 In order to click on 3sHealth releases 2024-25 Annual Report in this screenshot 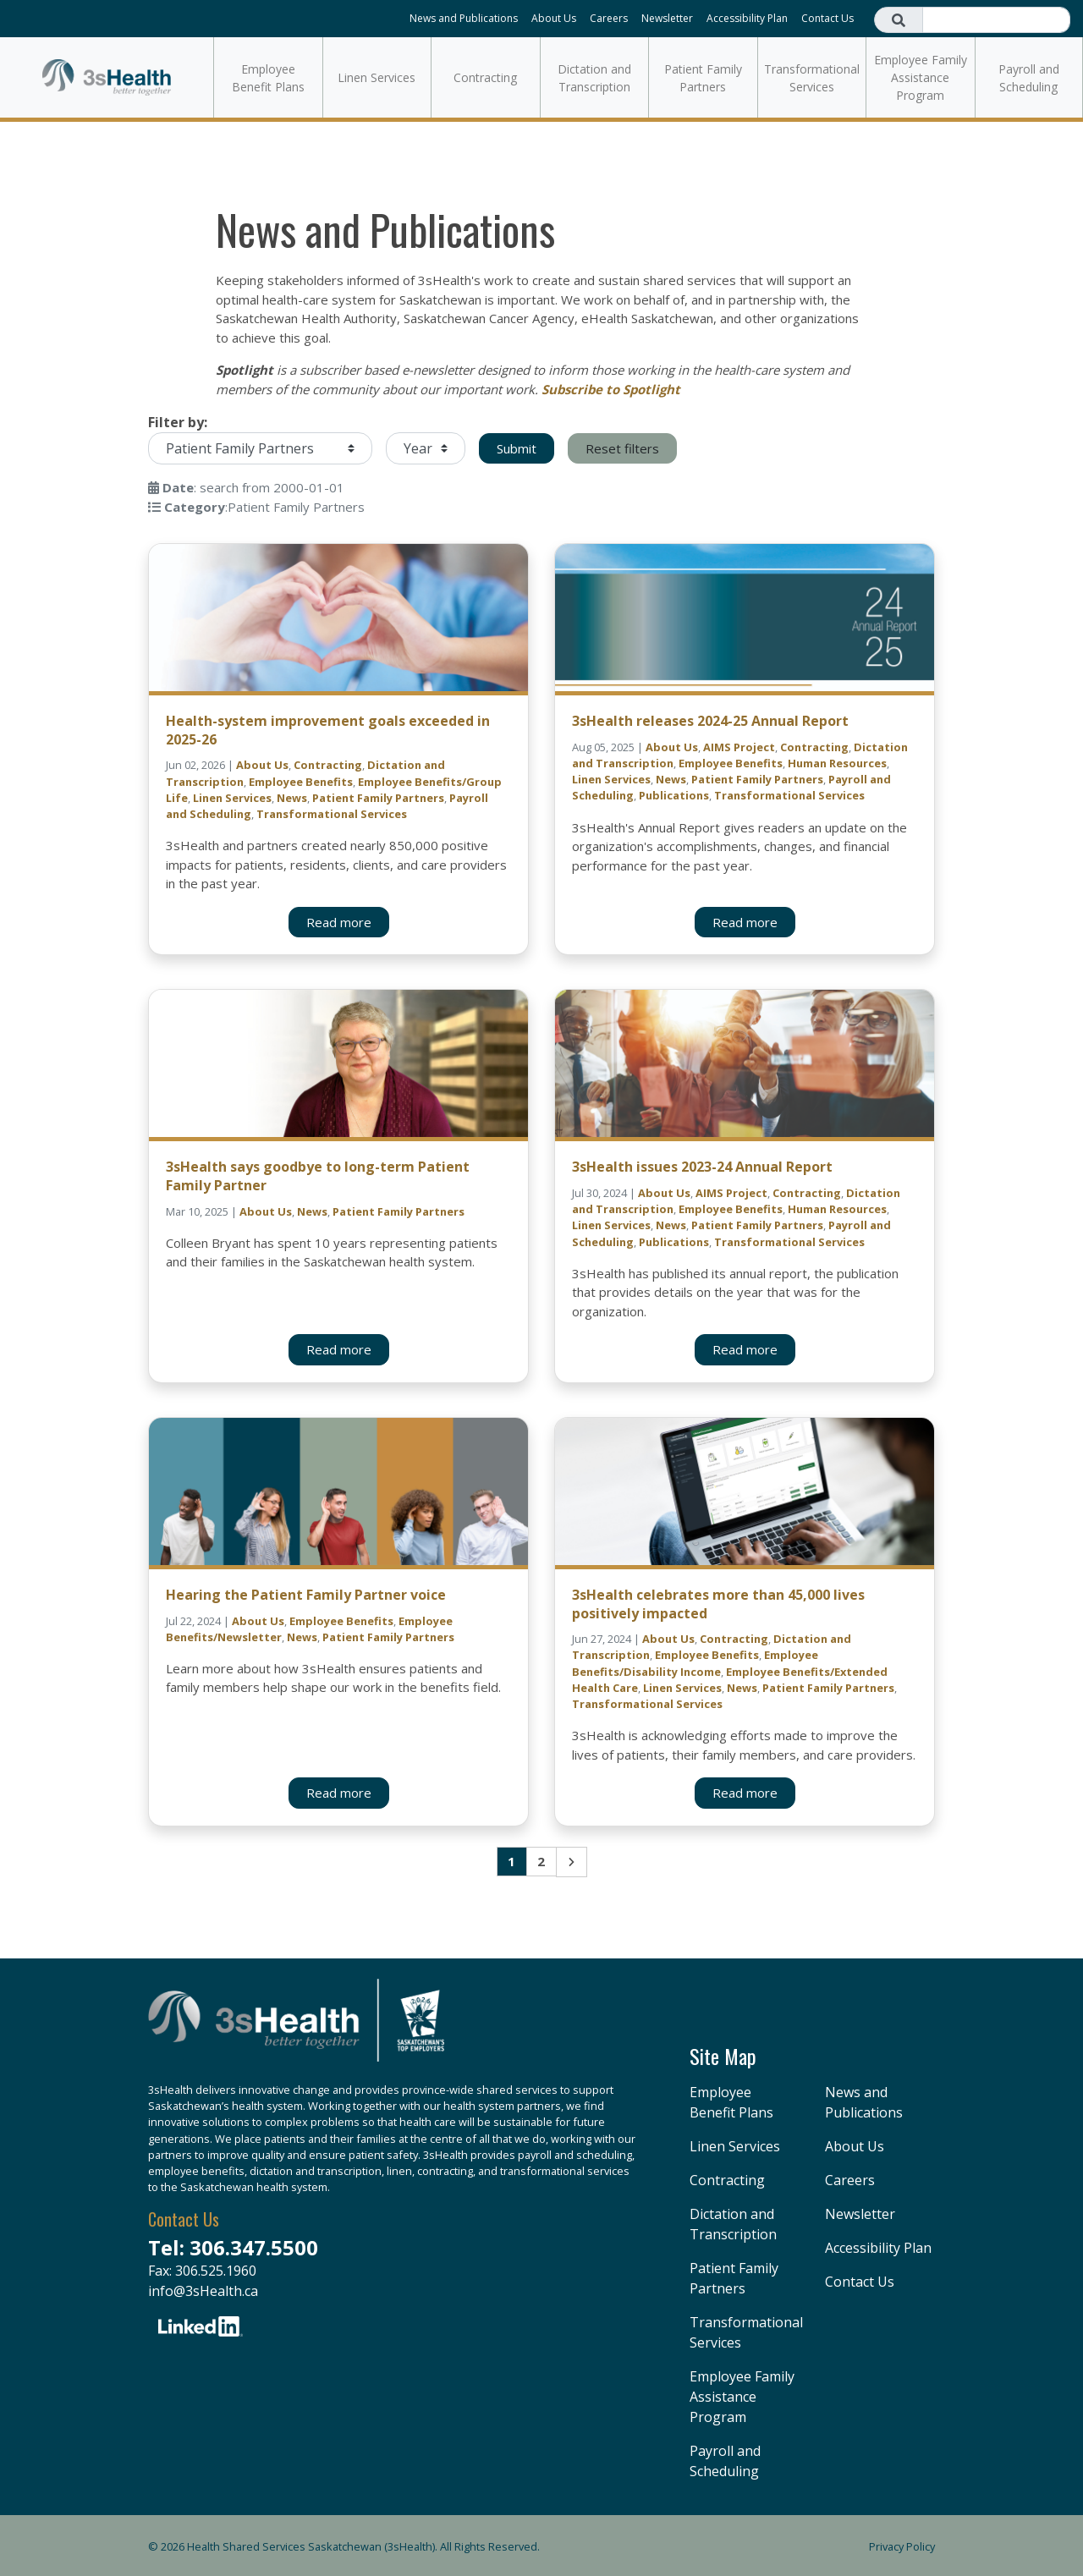, I will do `click(710, 720)`.